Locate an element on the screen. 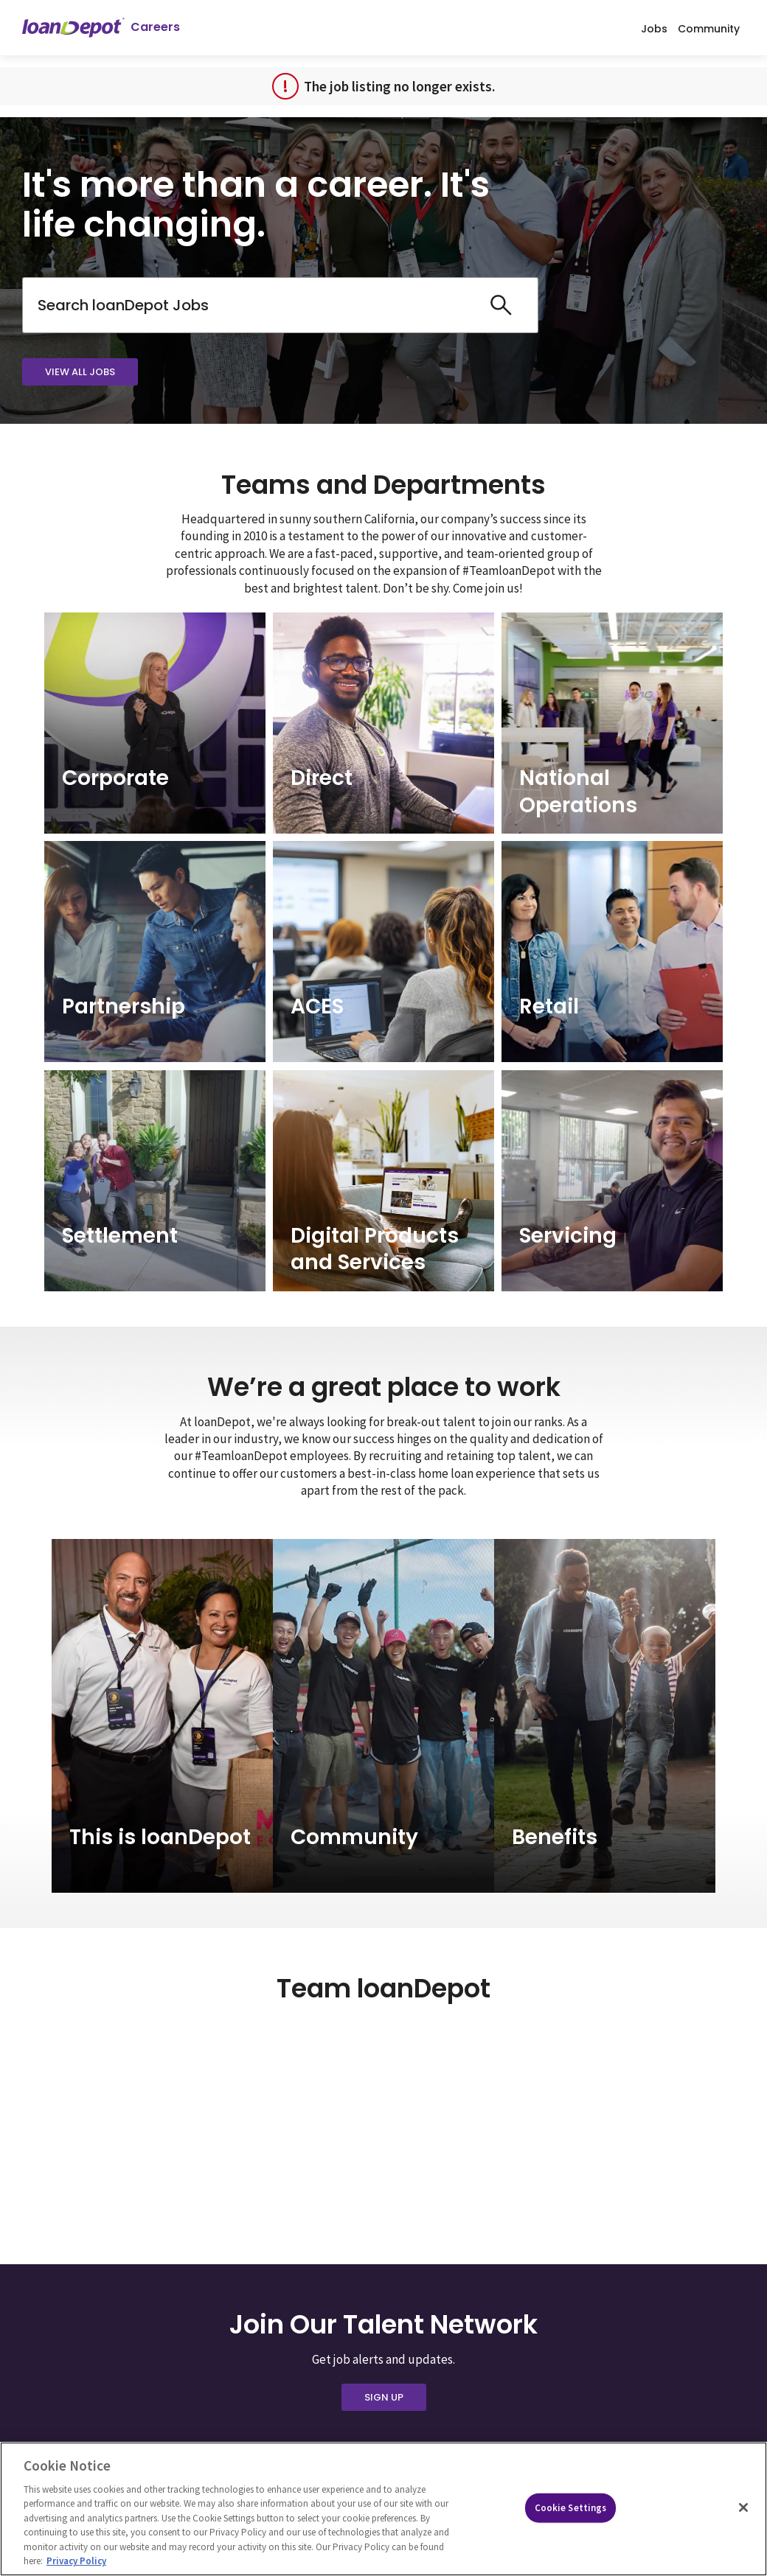 This screenshot has width=767, height=2576. Jobs is located at coordinates (654, 28).